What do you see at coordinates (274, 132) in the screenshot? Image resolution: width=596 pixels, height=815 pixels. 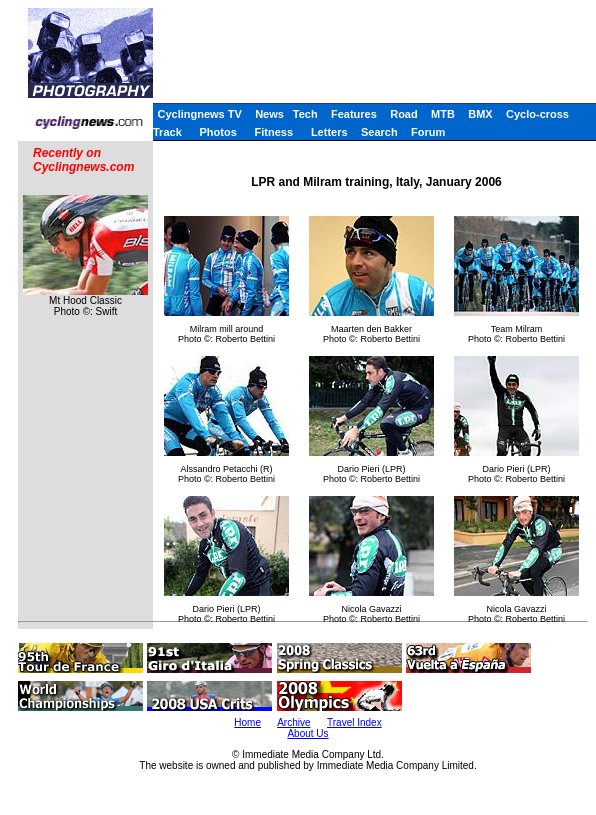 I see `Fitness` at bounding box center [274, 132].